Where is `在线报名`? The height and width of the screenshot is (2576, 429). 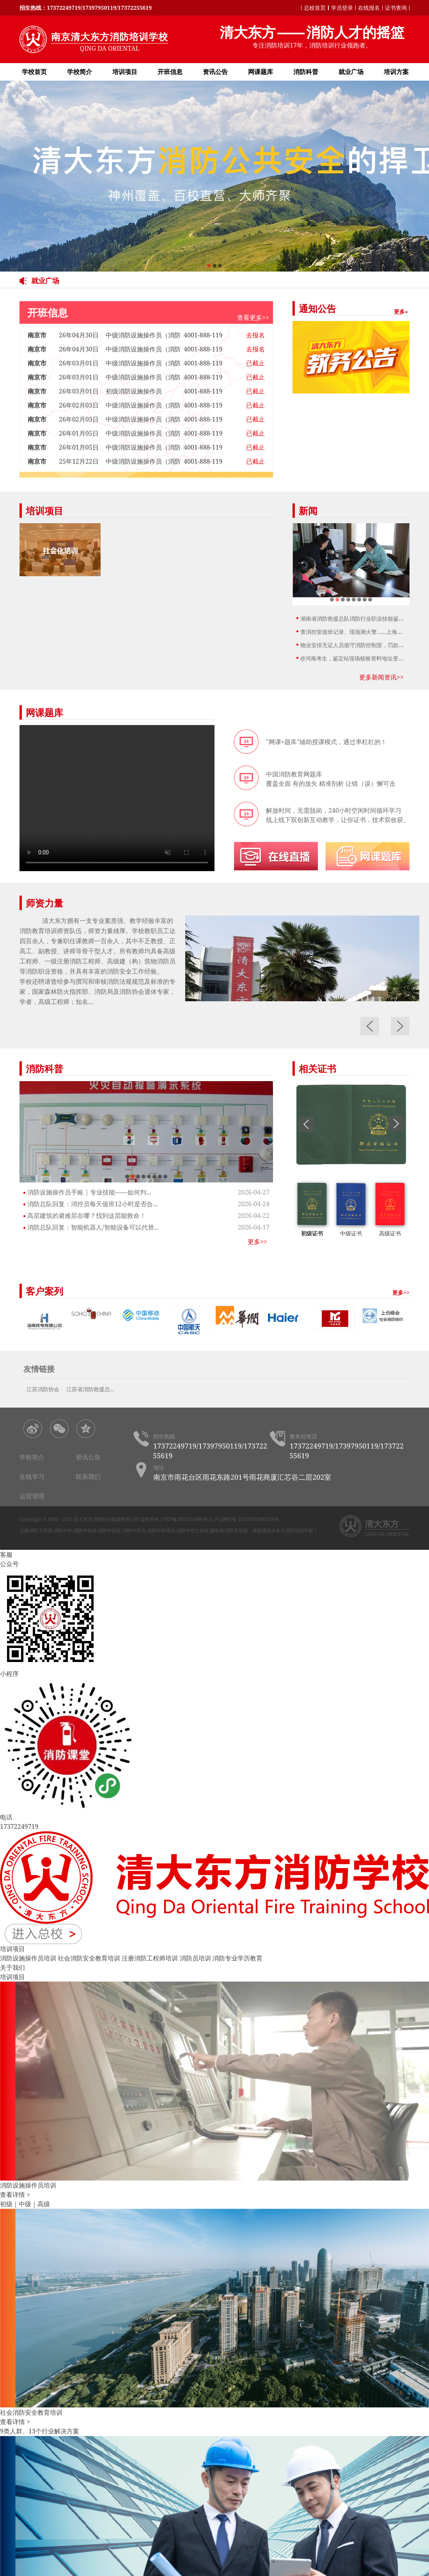 在线报名 is located at coordinates (369, 7).